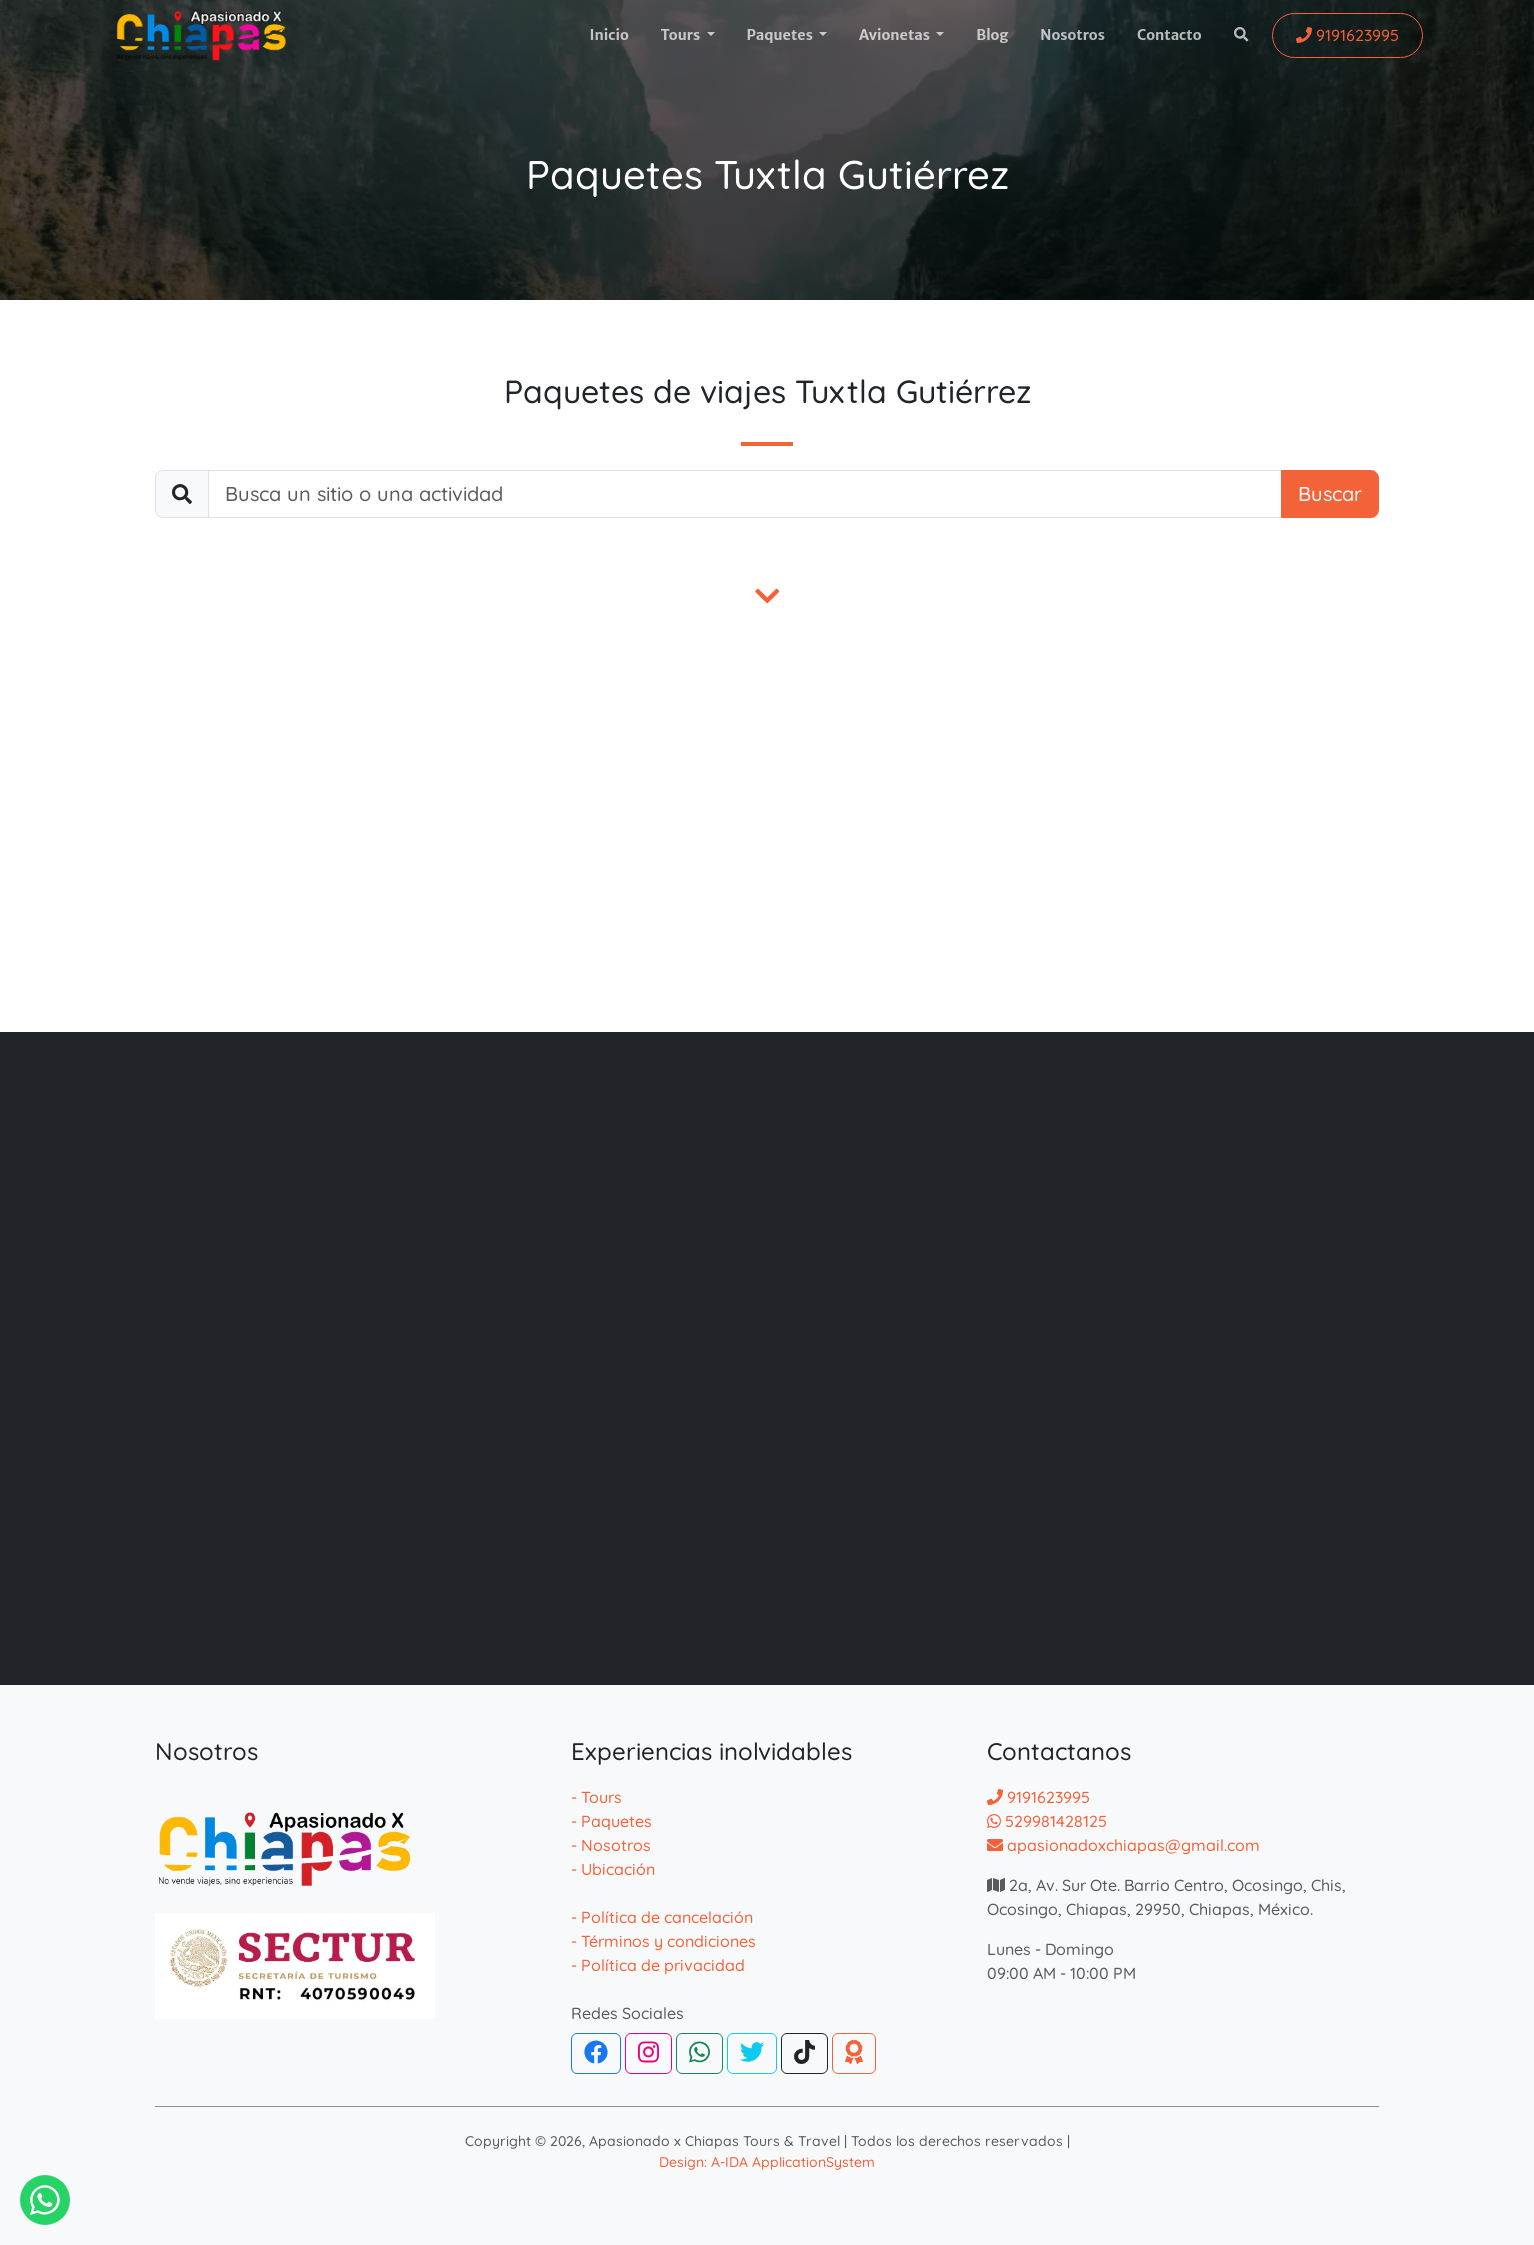 This screenshot has width=1534, height=2245. I want to click on 529981428125 [Contactar por whatsapp], so click(1047, 1821).